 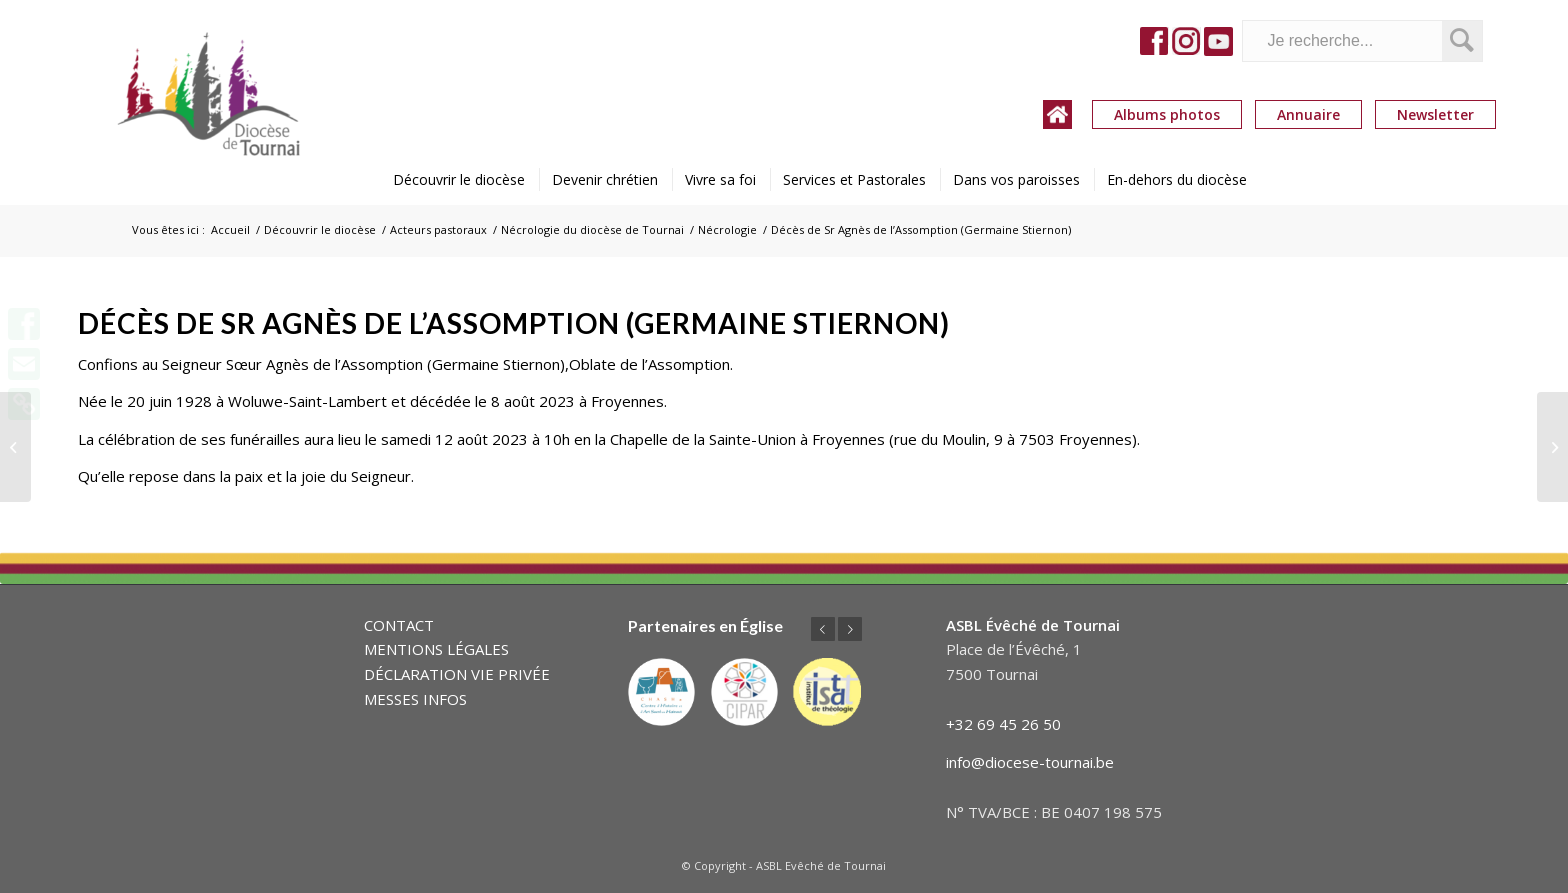 What do you see at coordinates (399, 625) in the screenshot?
I see `CONTACT` at bounding box center [399, 625].